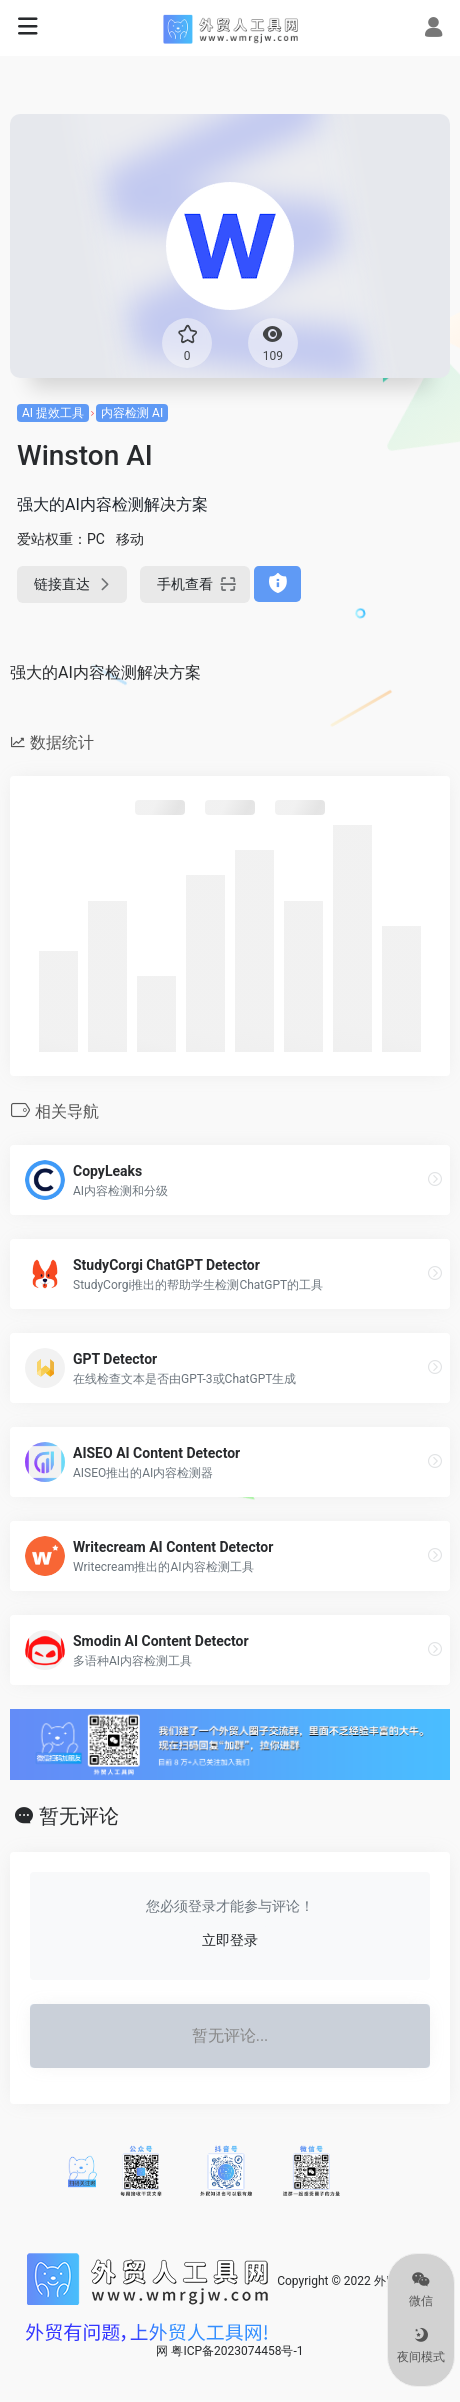 The image size is (460, 2402). What do you see at coordinates (53, 413) in the screenshot?
I see `AI 提效工具` at bounding box center [53, 413].